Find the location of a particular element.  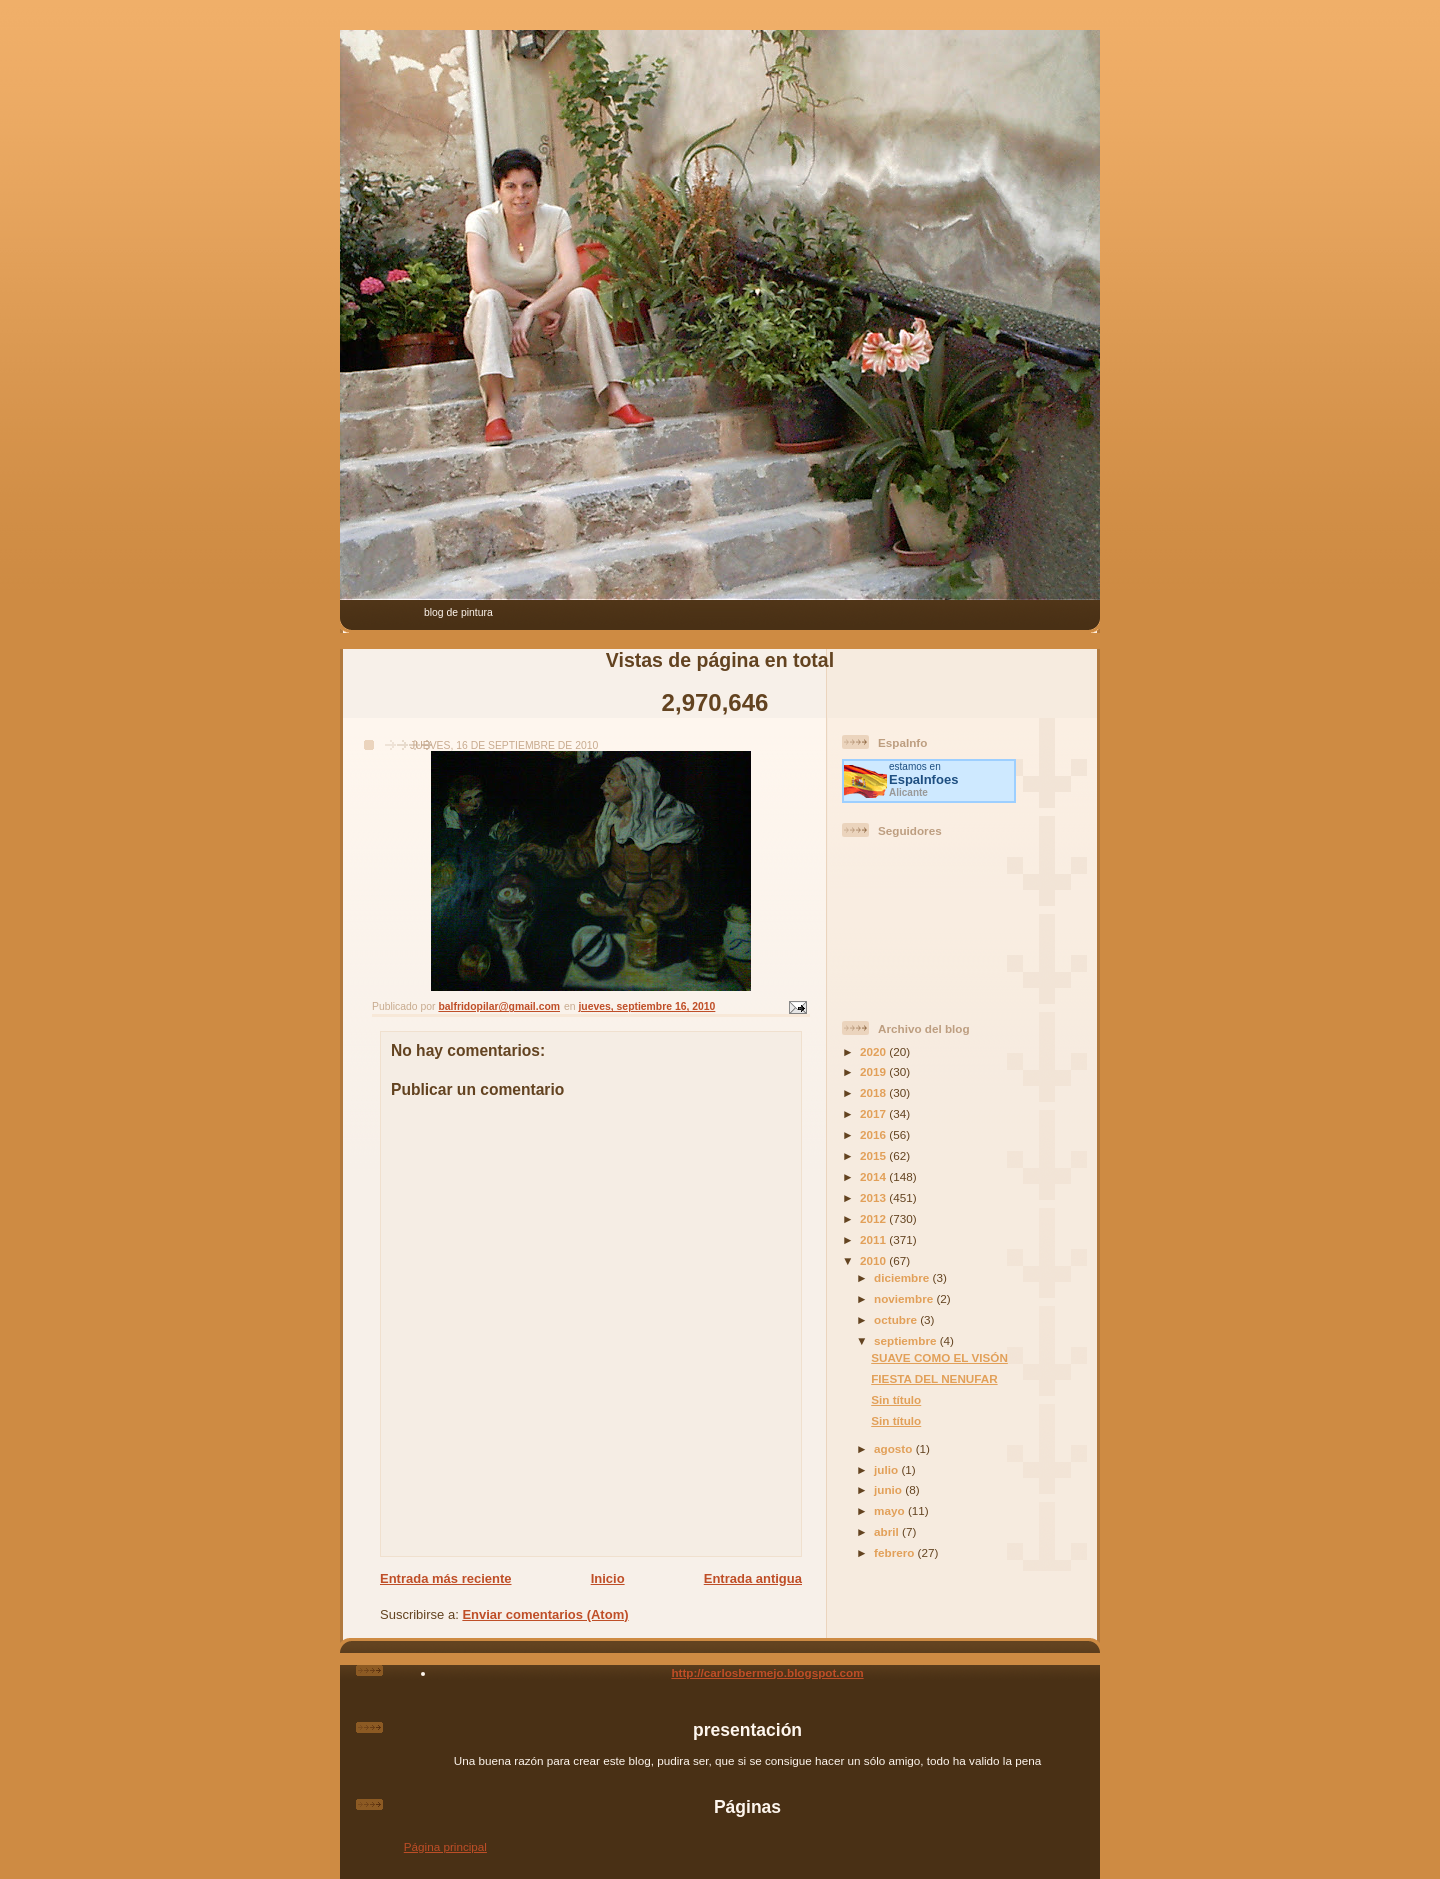

2010 is located at coordinates (874, 1260).